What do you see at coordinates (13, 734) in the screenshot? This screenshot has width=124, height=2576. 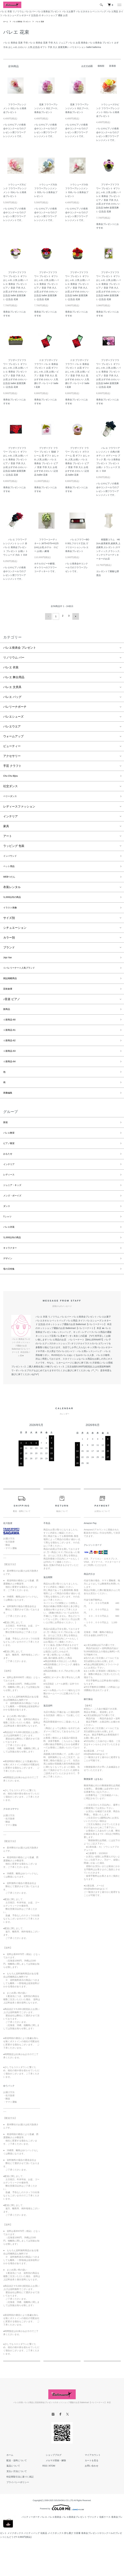 I see `ウォームアップ` at bounding box center [13, 734].